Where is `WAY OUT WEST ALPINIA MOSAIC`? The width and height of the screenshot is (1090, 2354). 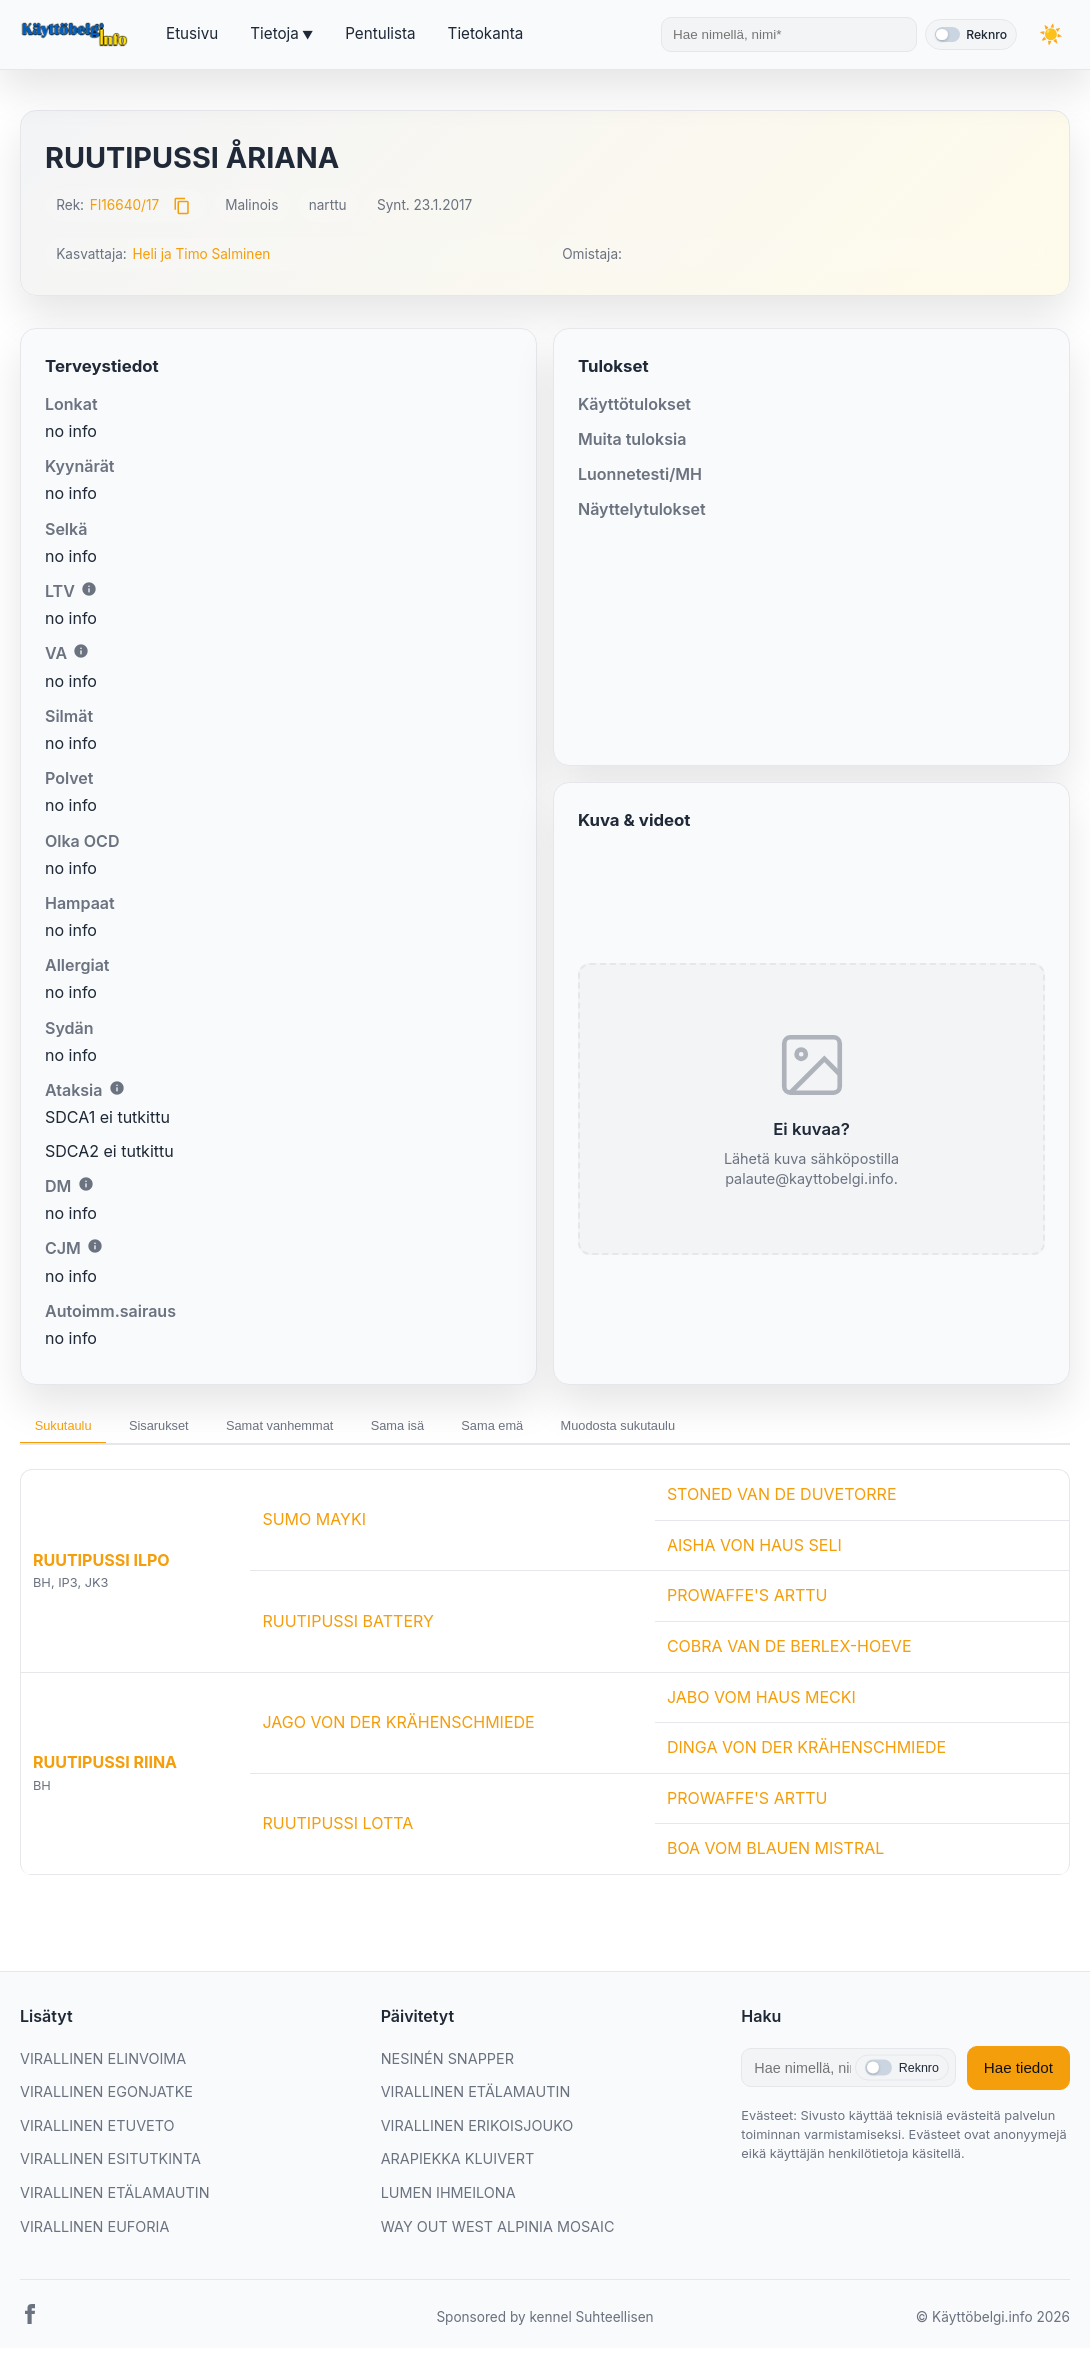 WAY OUT WEST ALPINIA MOSAIC is located at coordinates (498, 2232).